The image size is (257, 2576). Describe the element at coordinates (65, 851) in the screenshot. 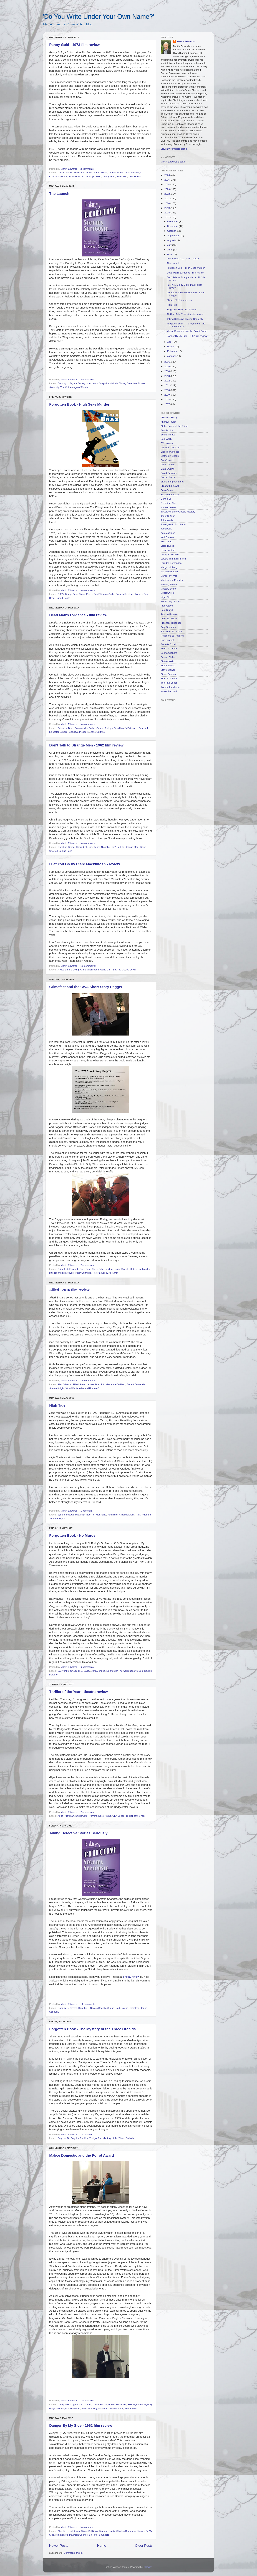

I see `Janina Faye` at that location.